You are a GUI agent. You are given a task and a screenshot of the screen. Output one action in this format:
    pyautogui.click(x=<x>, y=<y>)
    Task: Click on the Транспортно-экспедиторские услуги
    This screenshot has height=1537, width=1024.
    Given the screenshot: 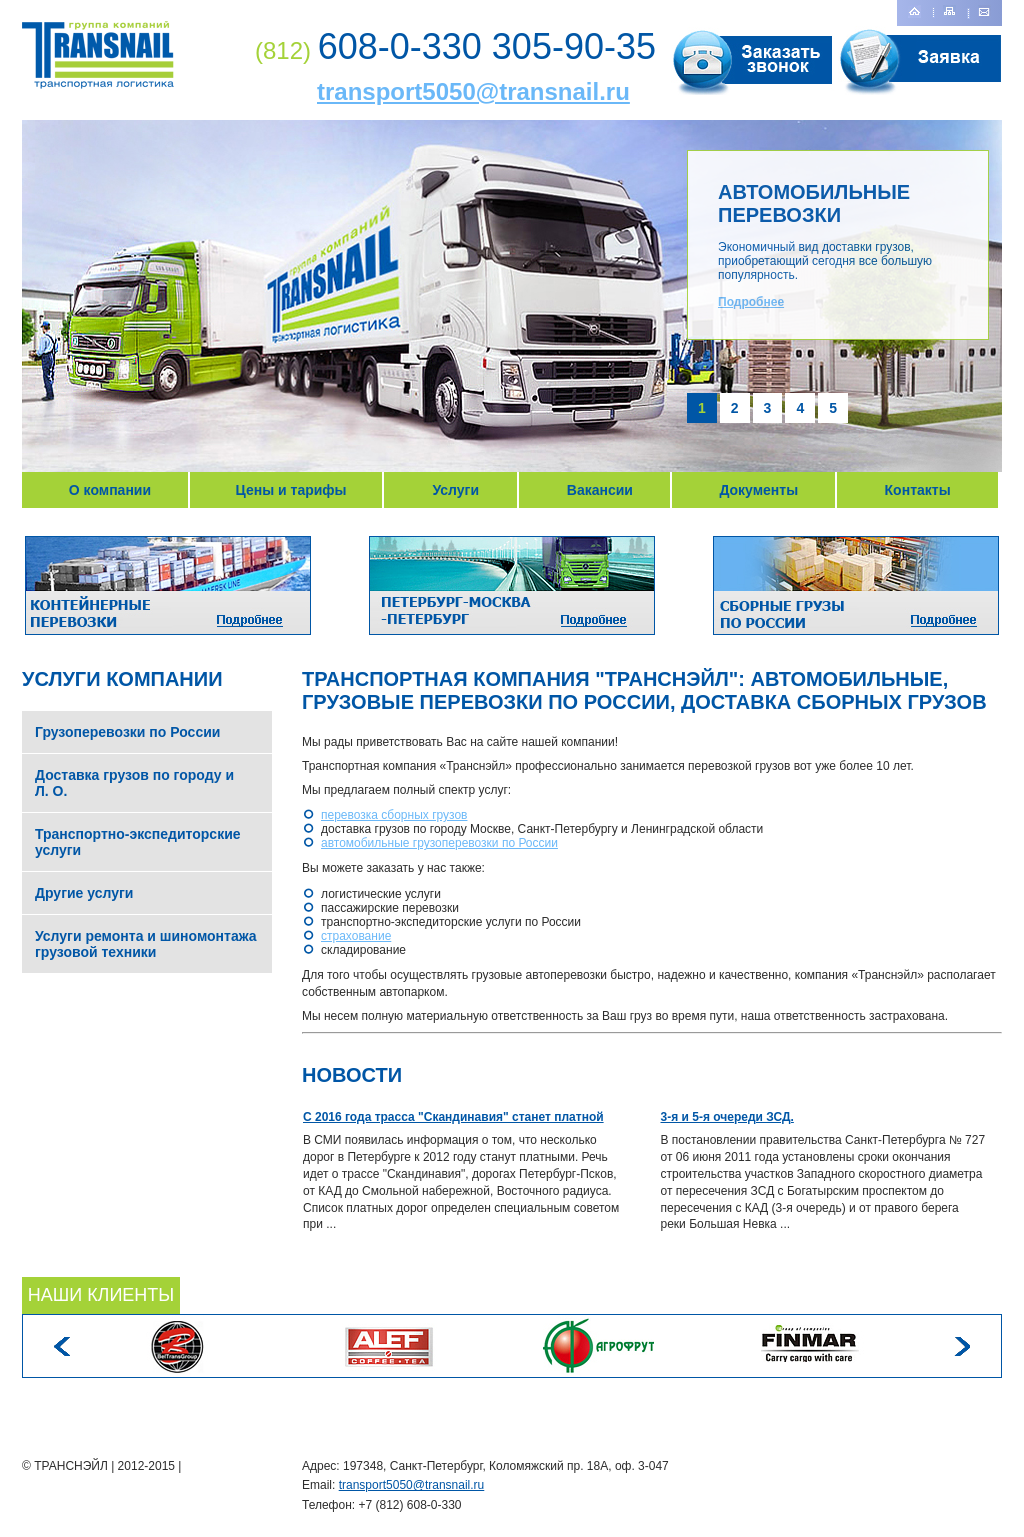 What is the action you would take?
    pyautogui.click(x=138, y=842)
    